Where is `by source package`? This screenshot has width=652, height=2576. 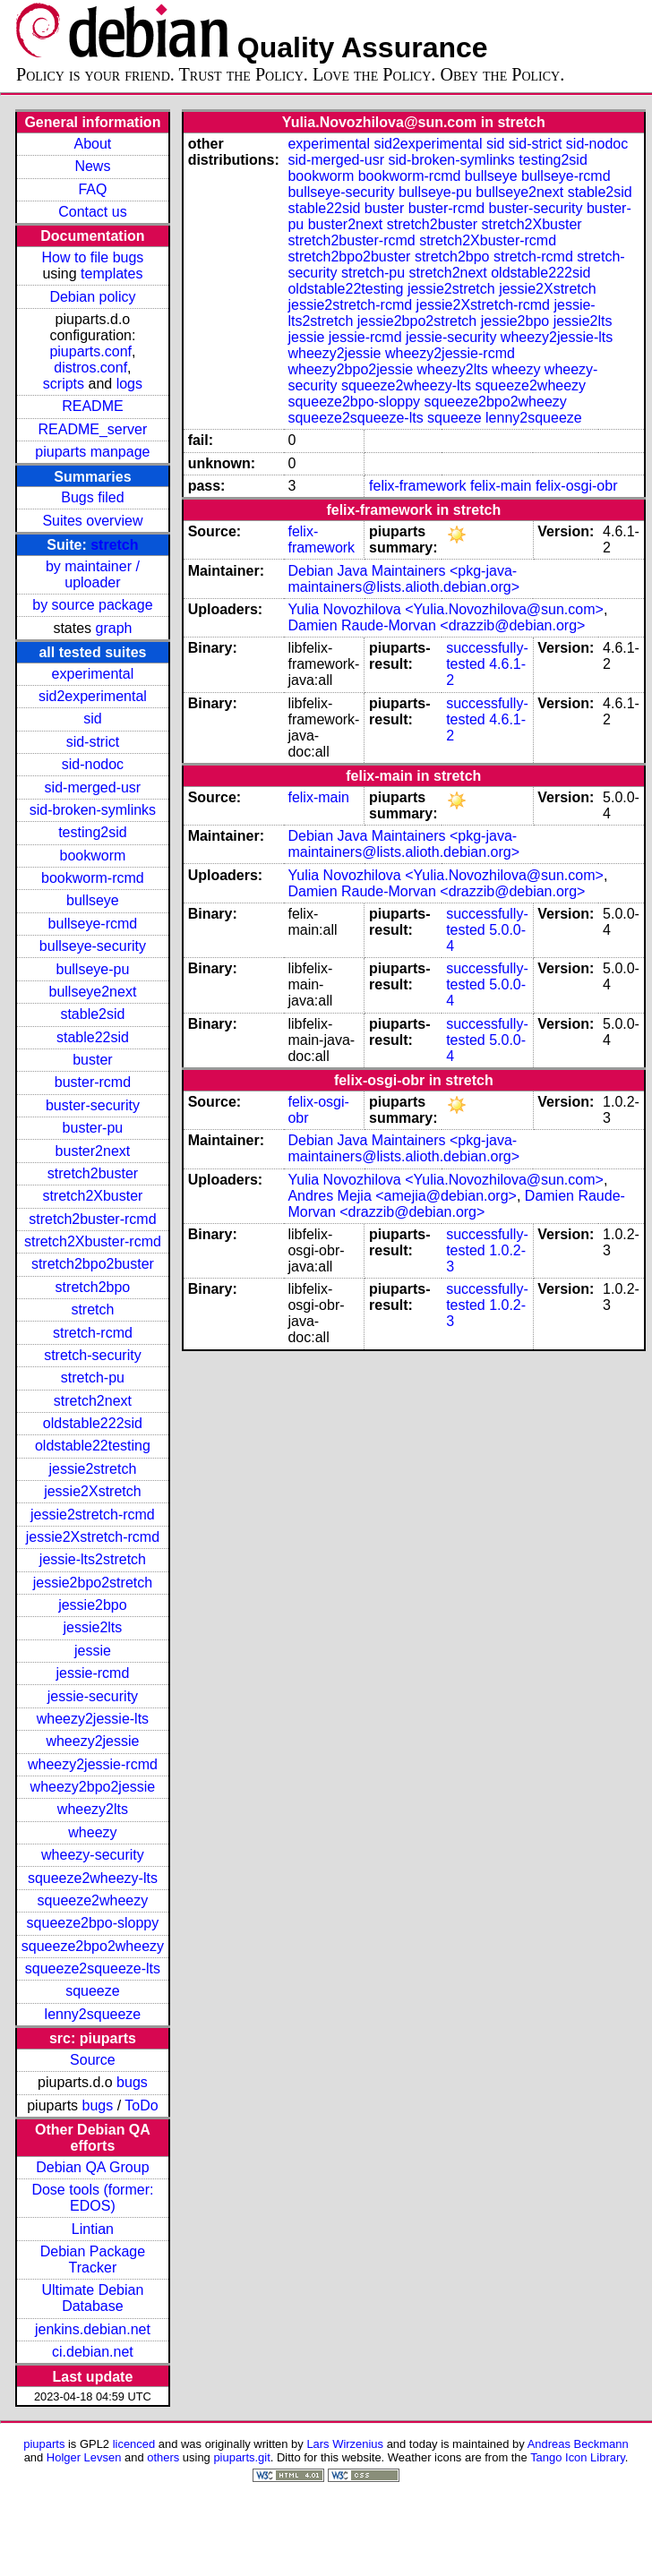
by source package is located at coordinates (92, 604).